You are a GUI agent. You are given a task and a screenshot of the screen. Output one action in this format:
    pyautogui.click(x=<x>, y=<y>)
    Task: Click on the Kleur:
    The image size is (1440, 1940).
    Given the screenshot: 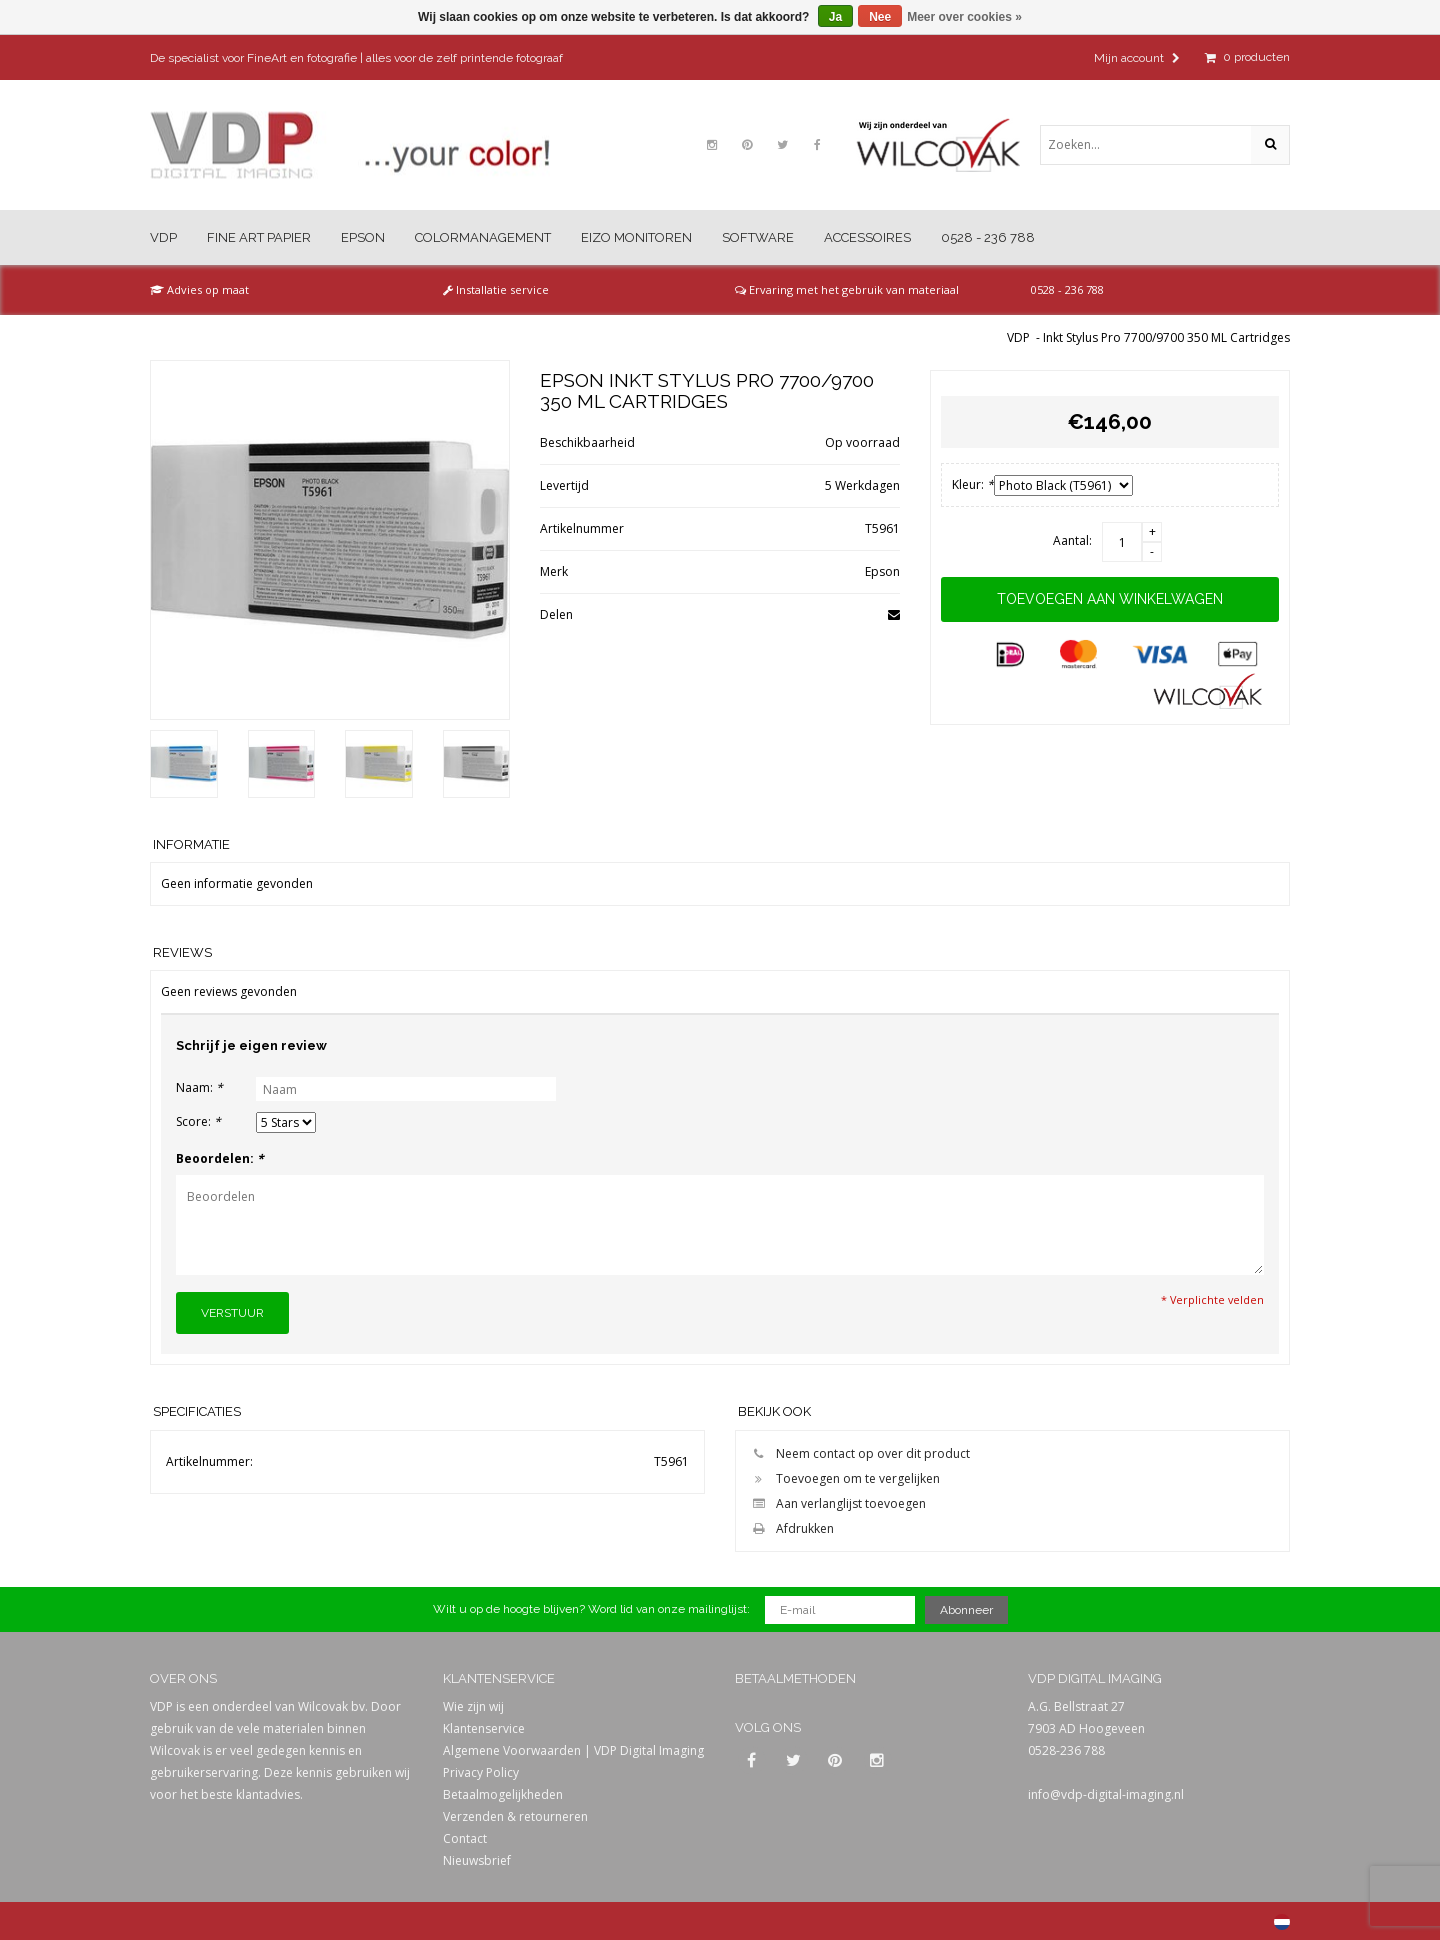 What is the action you would take?
    pyautogui.click(x=973, y=484)
    